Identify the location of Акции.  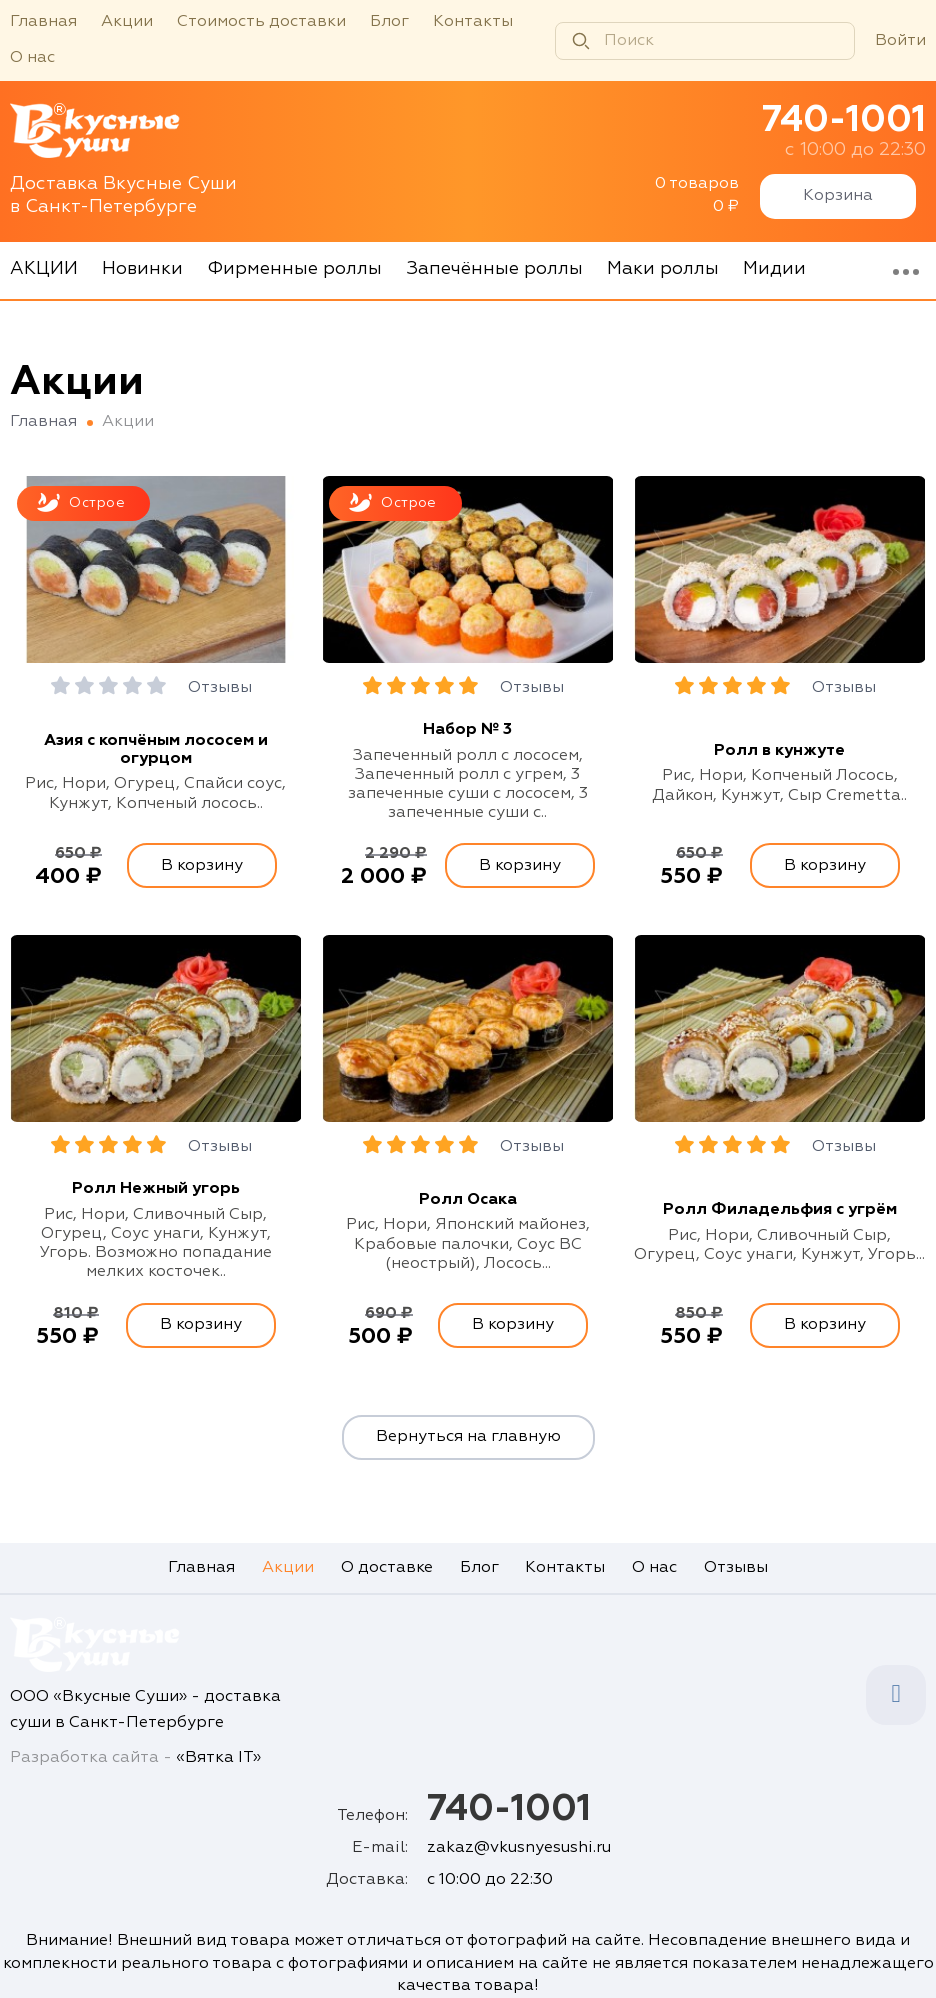
(127, 22).